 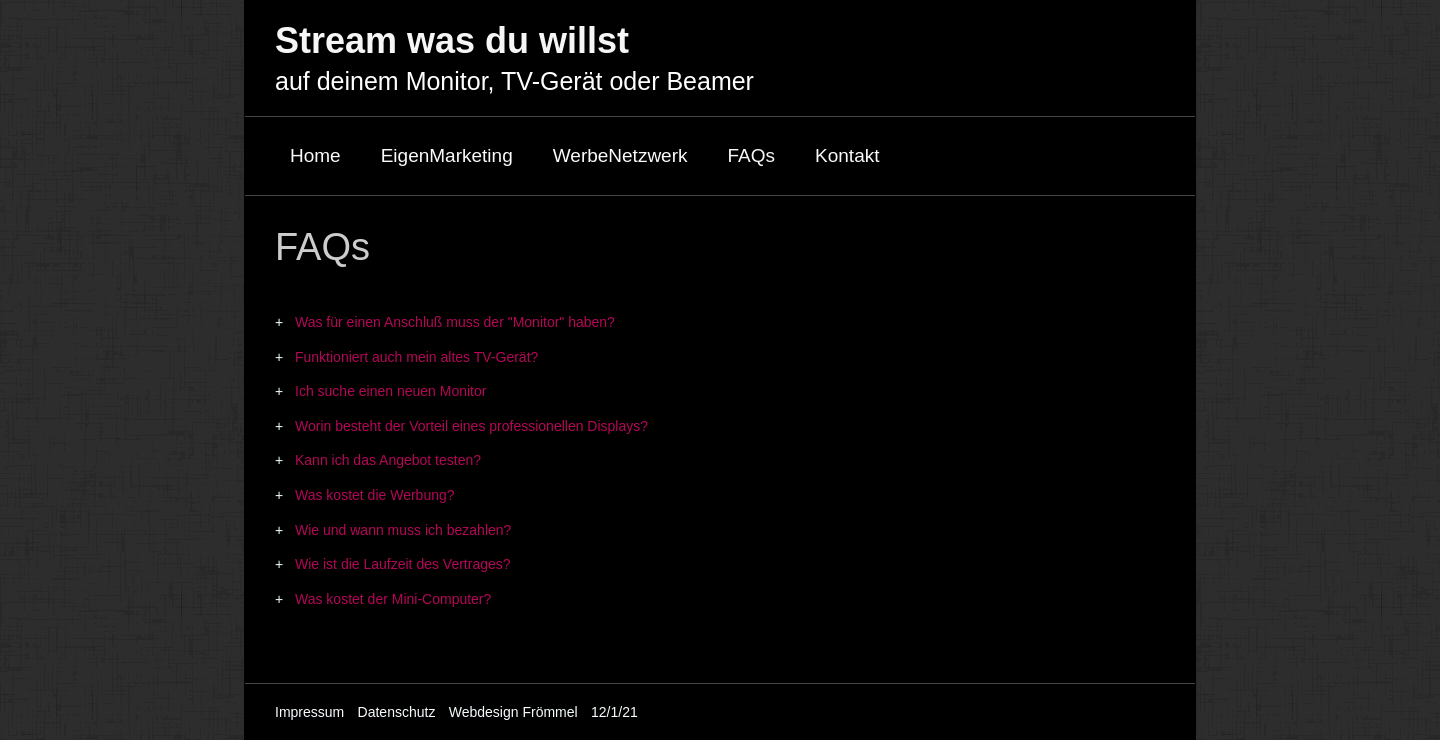 What do you see at coordinates (403, 564) in the screenshot?
I see `Wie ist die Laufzeit des Vertrages?` at bounding box center [403, 564].